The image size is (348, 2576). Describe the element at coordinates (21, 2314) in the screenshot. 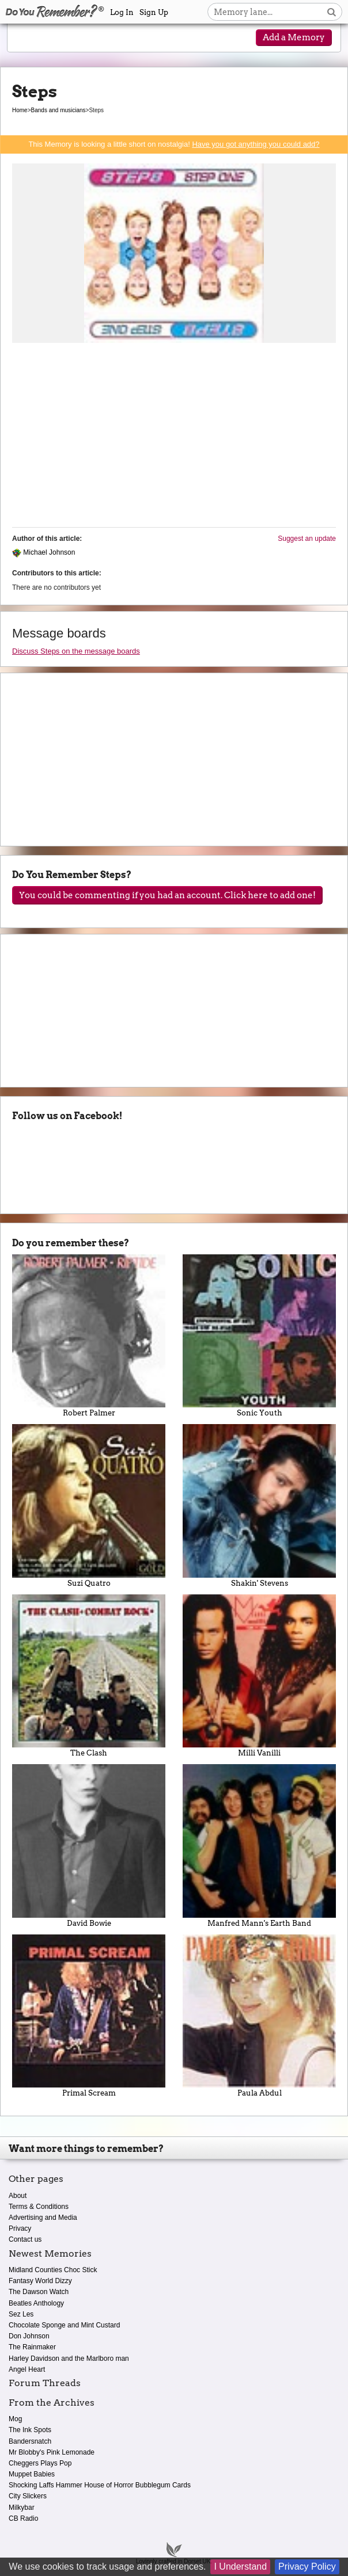

I see `Sez Les` at that location.